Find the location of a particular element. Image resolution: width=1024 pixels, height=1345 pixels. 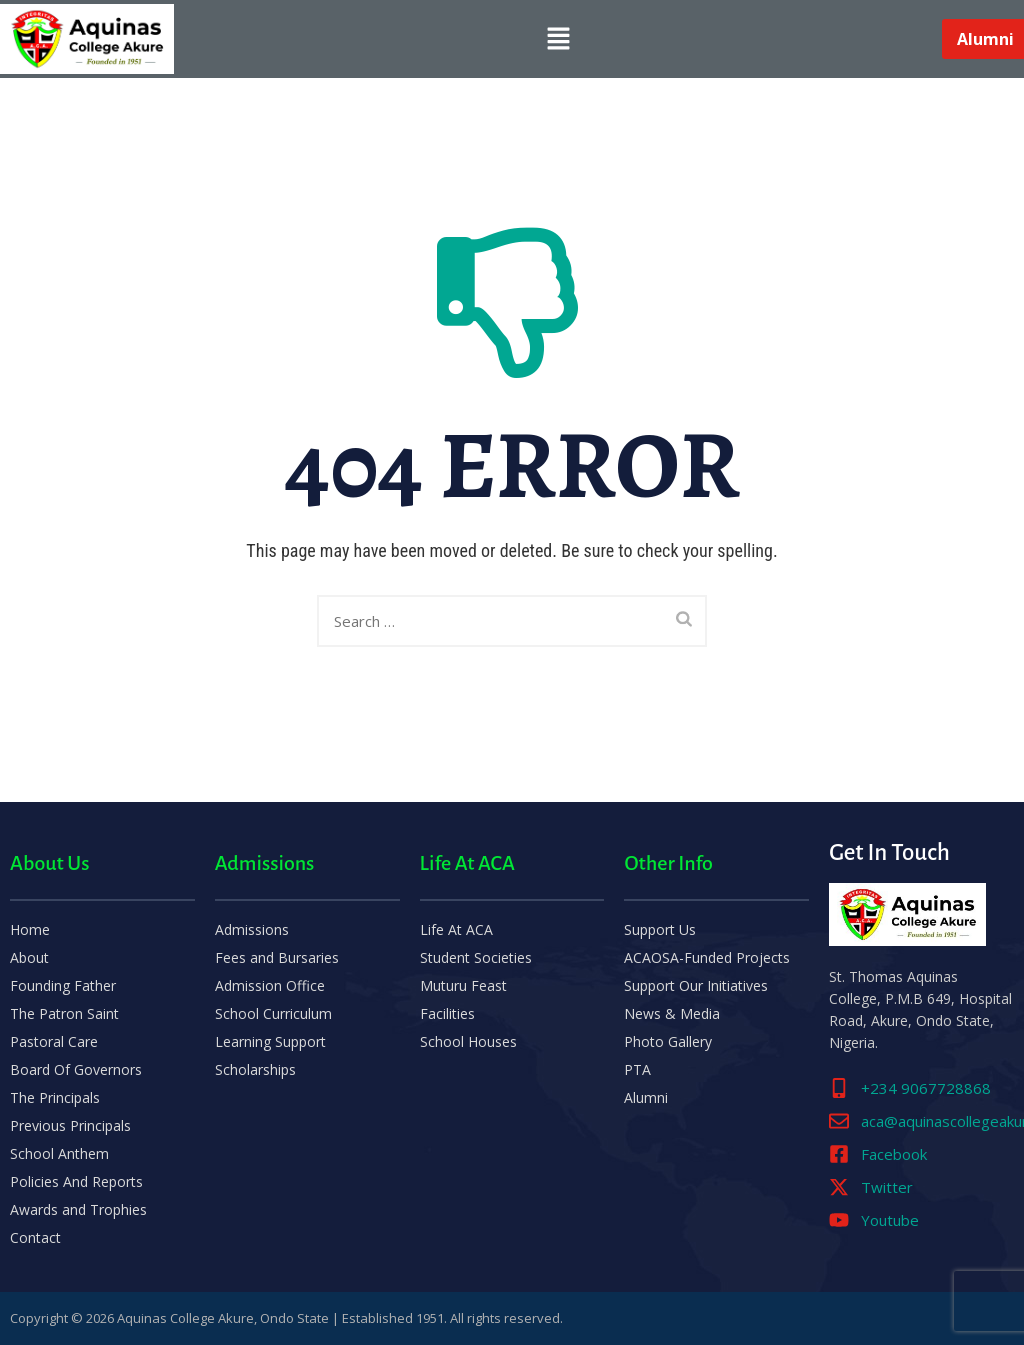

Student Societies is located at coordinates (476, 957).